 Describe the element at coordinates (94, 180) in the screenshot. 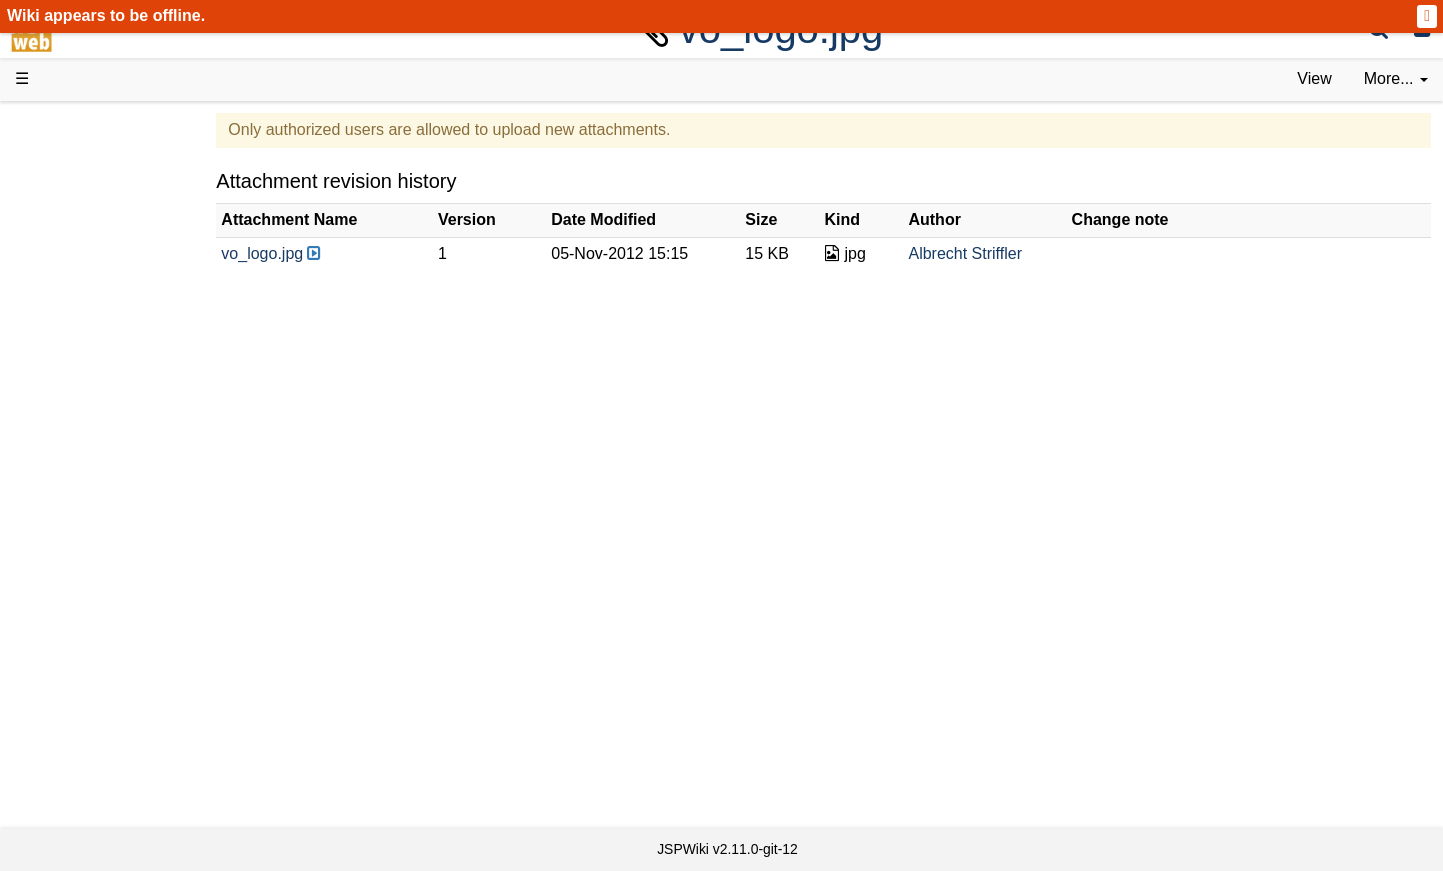

I see `Downloads` at that location.